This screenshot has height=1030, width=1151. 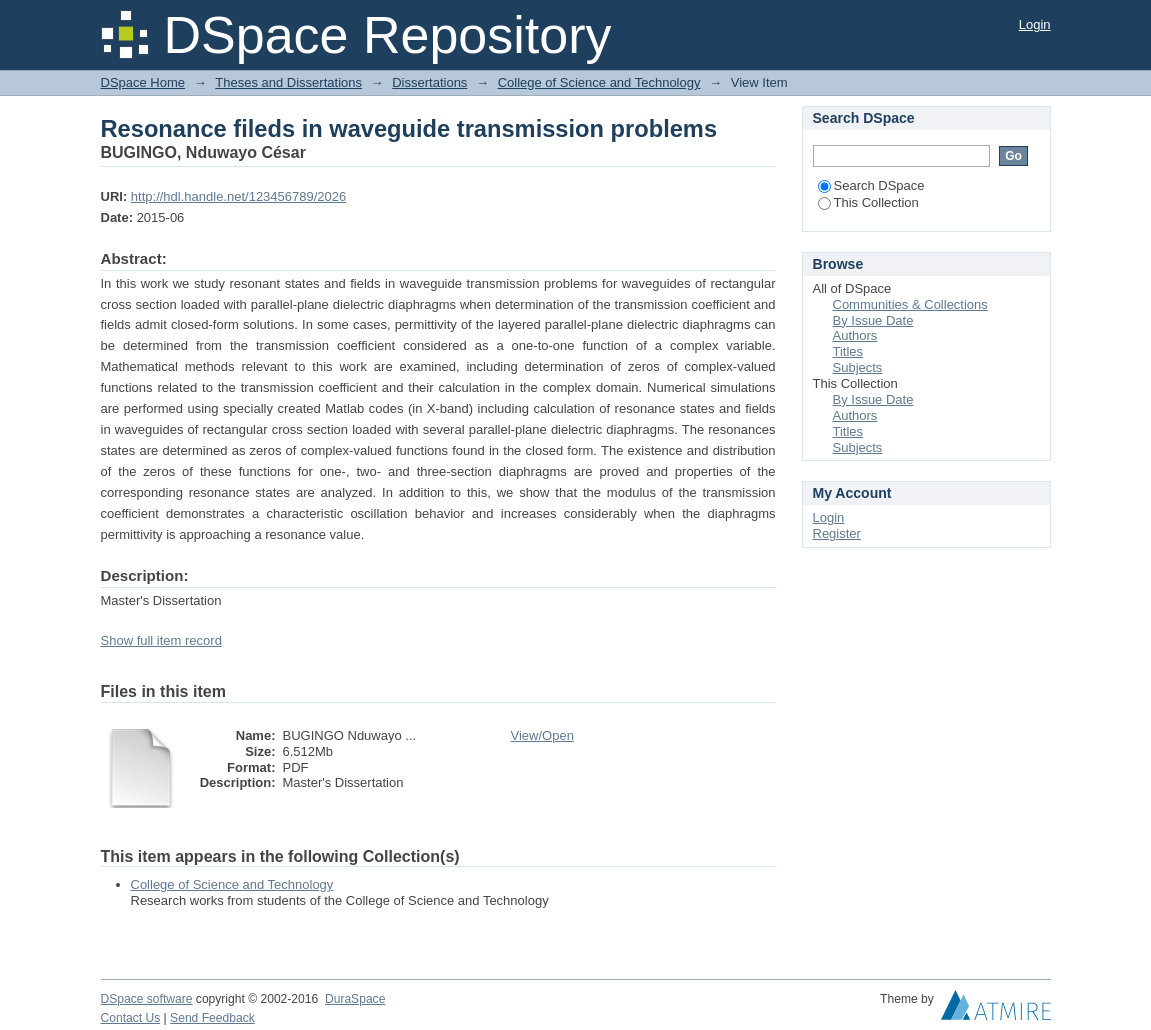 I want to click on DSpace software, so click(x=147, y=999).